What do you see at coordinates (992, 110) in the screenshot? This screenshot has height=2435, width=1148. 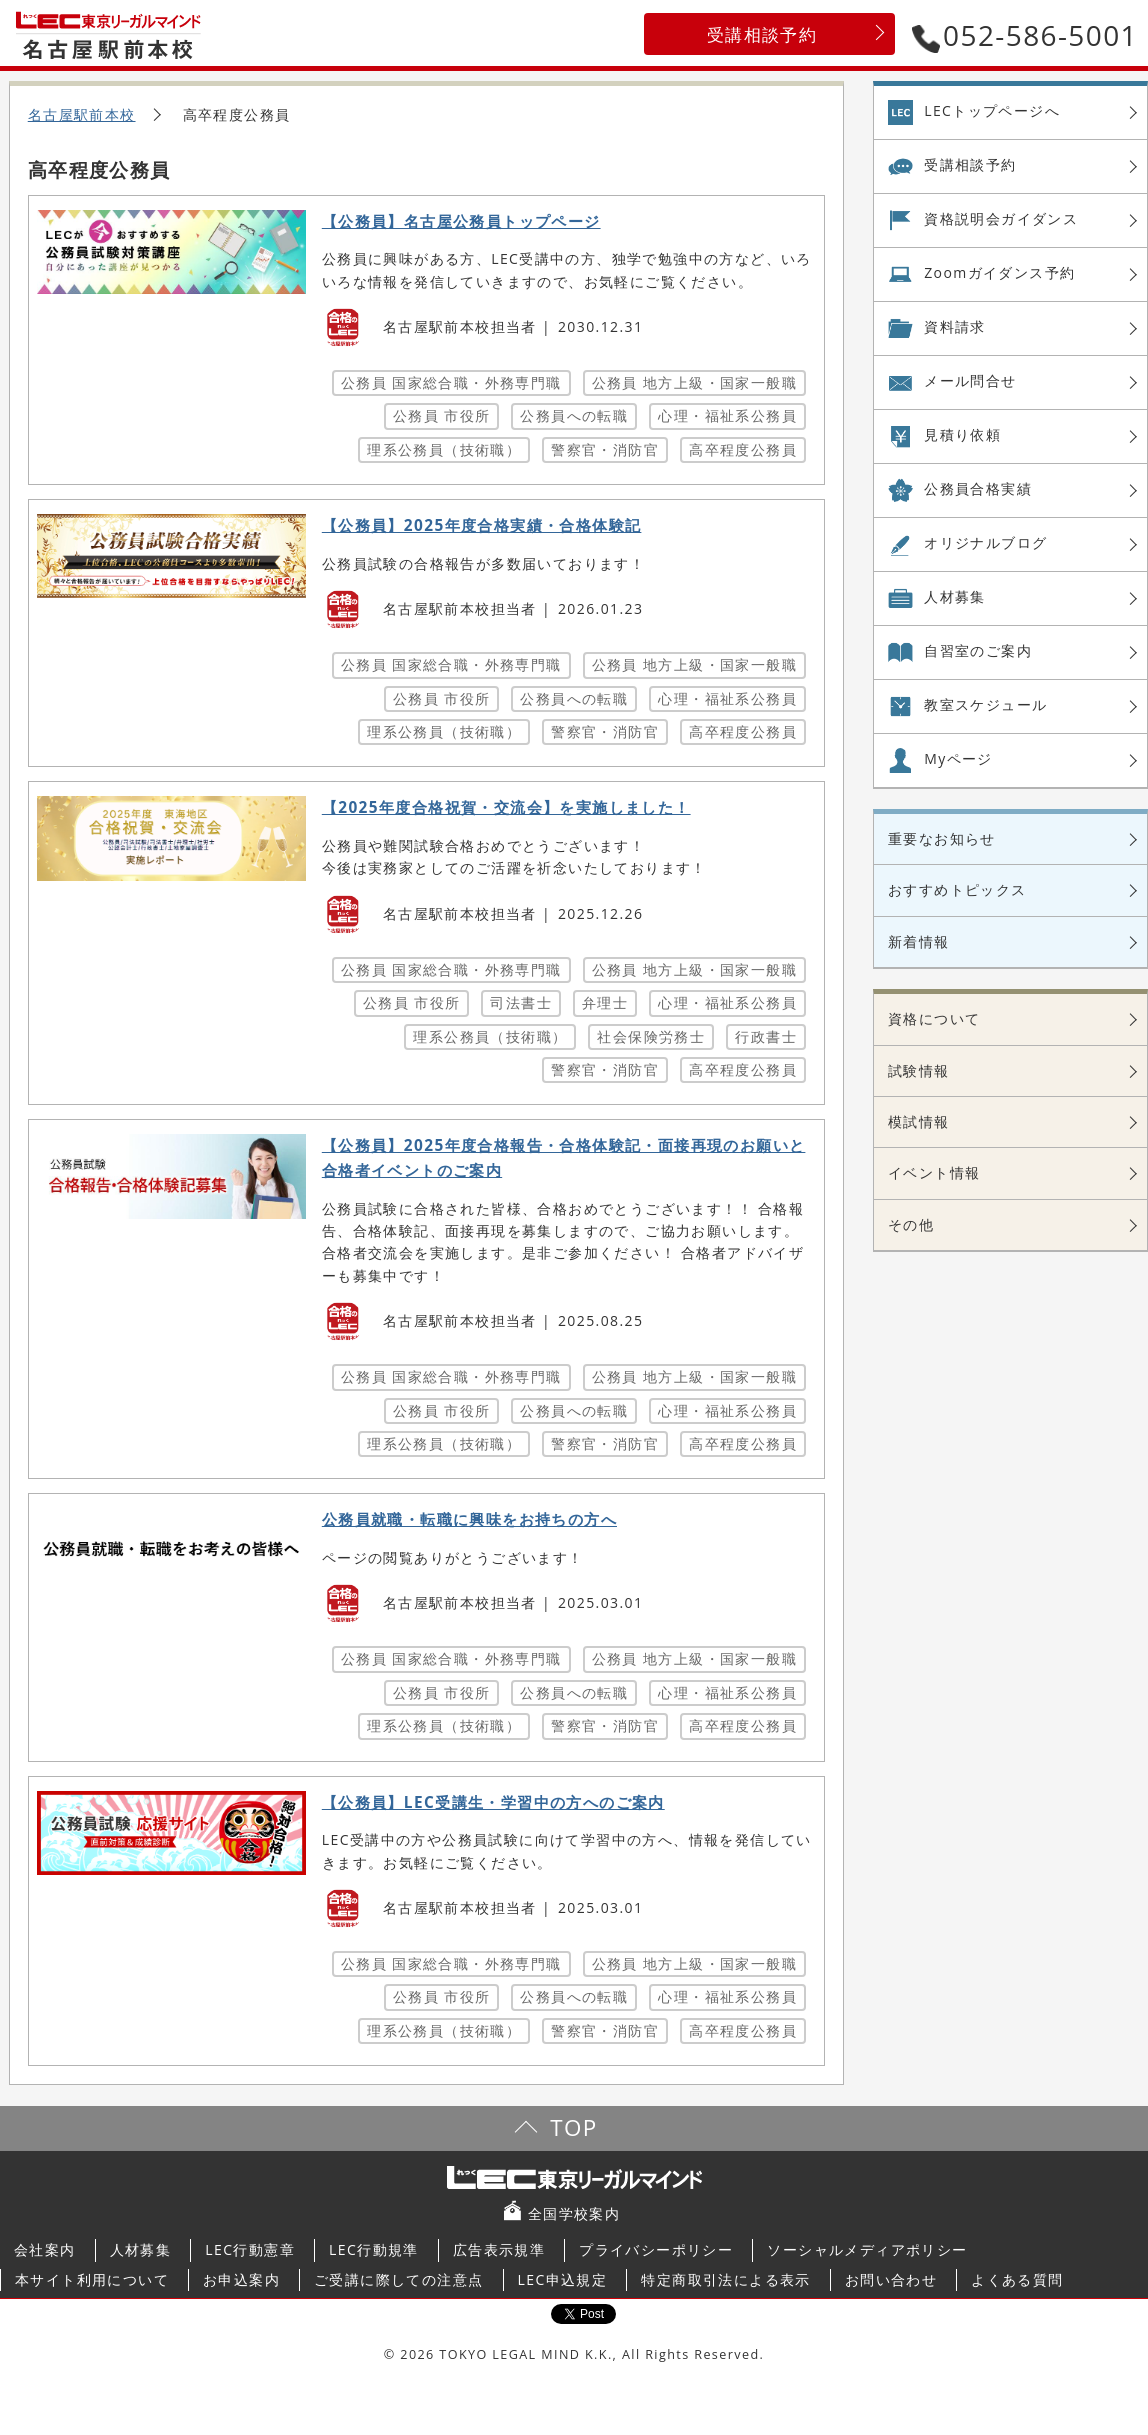 I see `LECトップページへ` at bounding box center [992, 110].